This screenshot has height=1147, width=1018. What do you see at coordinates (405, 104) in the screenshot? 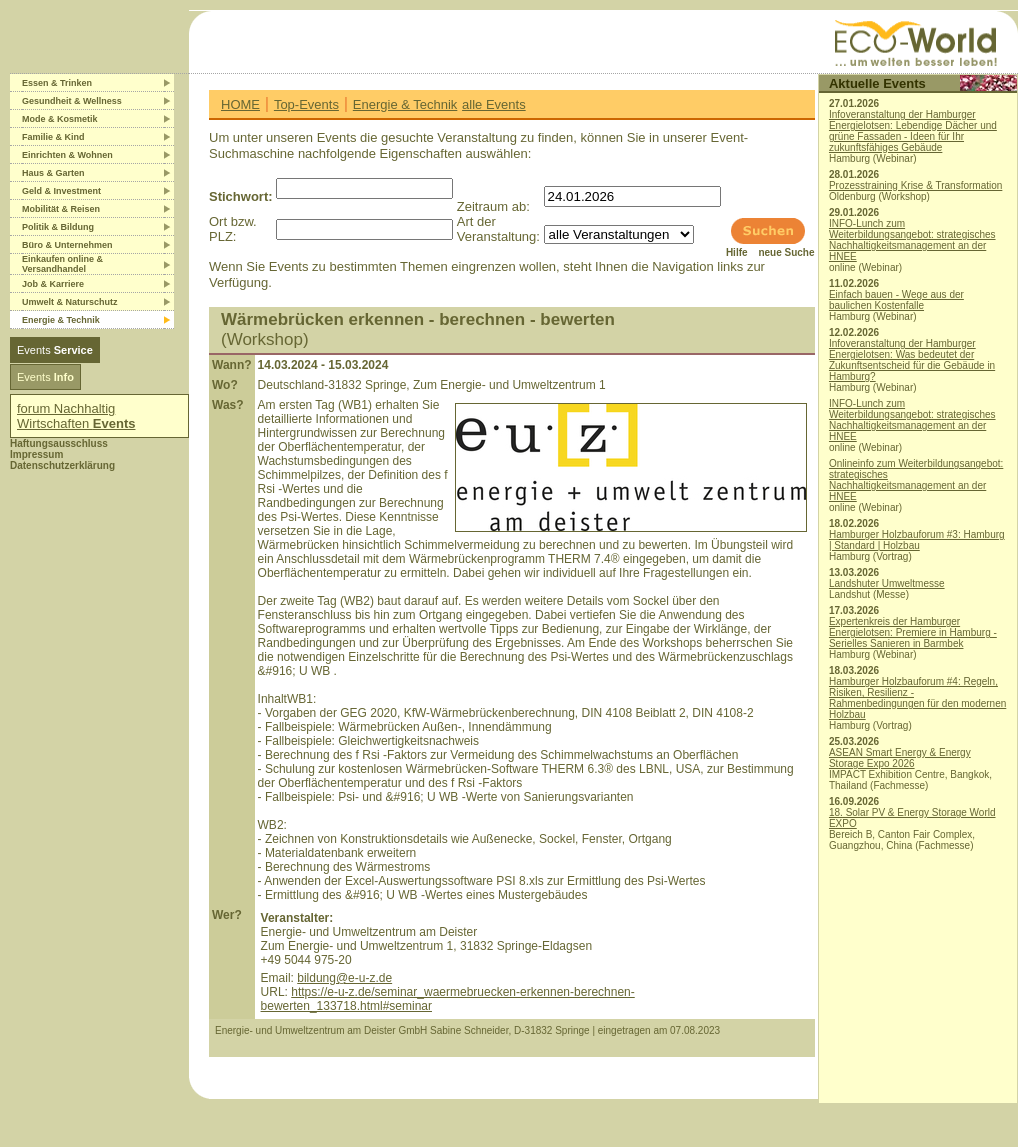
I see `Energie & Technik` at bounding box center [405, 104].